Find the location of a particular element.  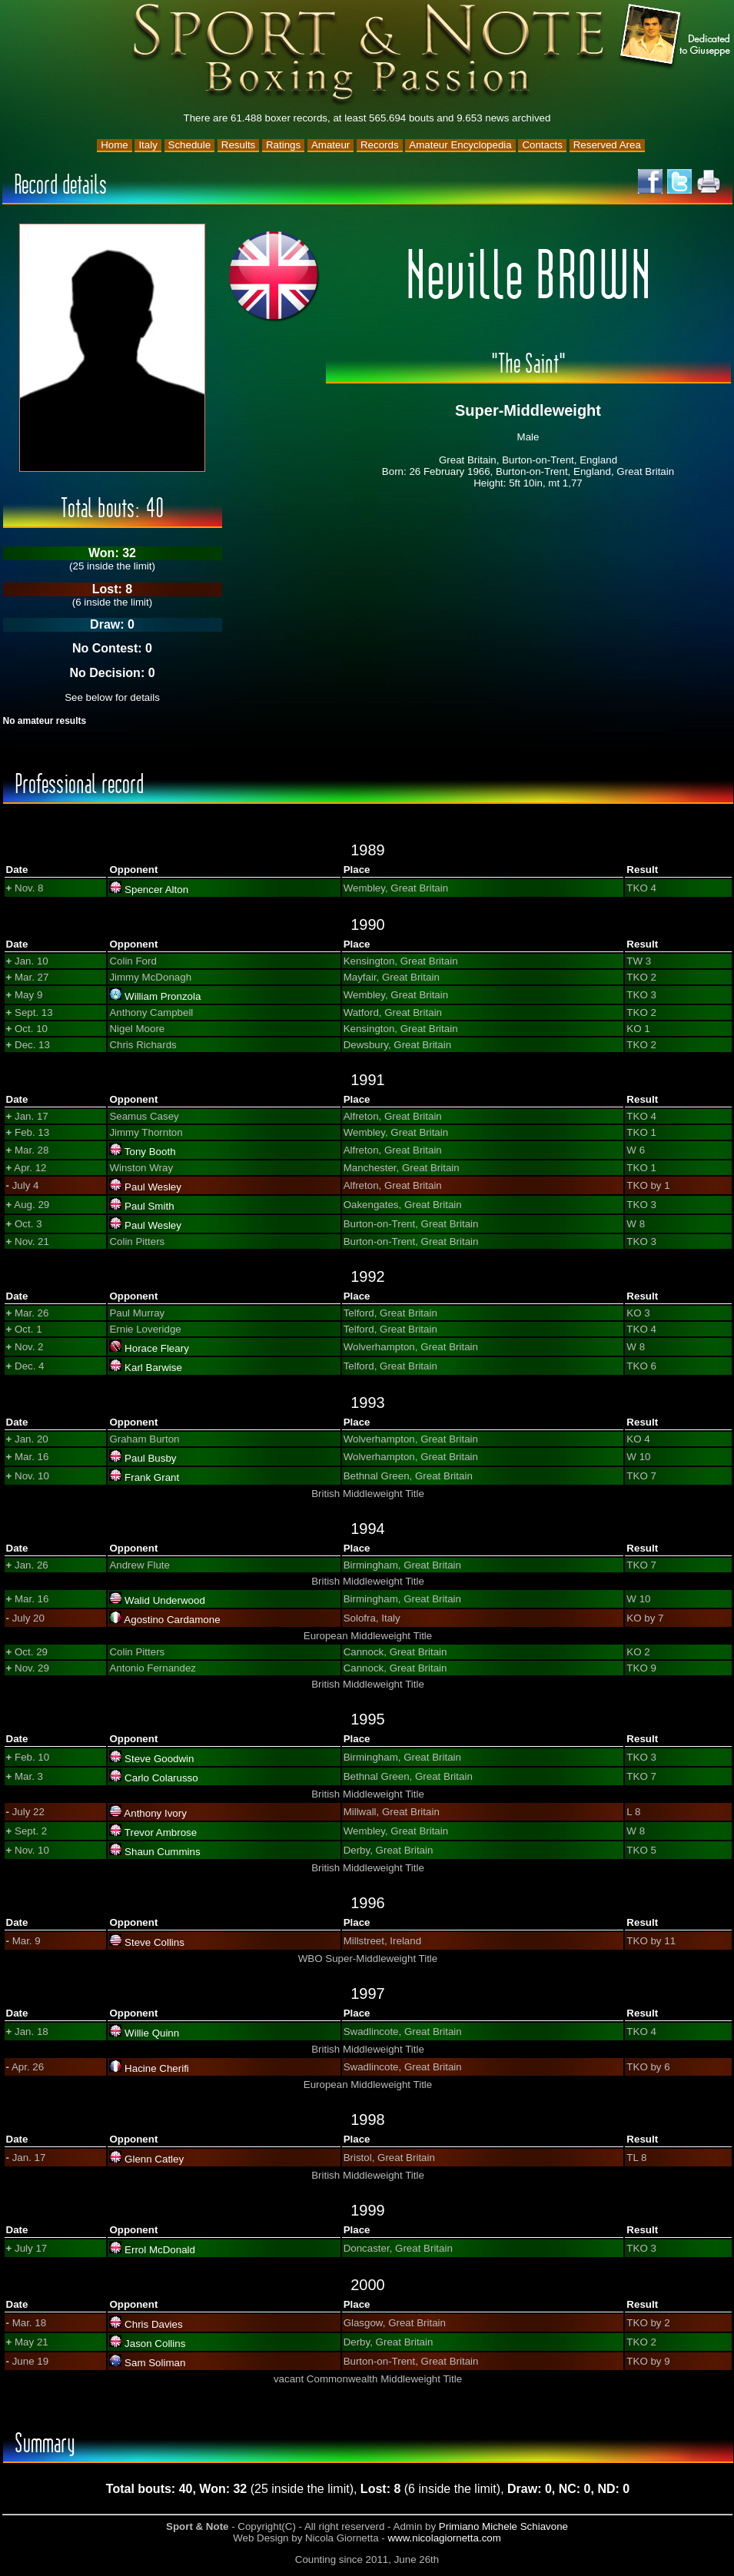

Records is located at coordinates (379, 145).